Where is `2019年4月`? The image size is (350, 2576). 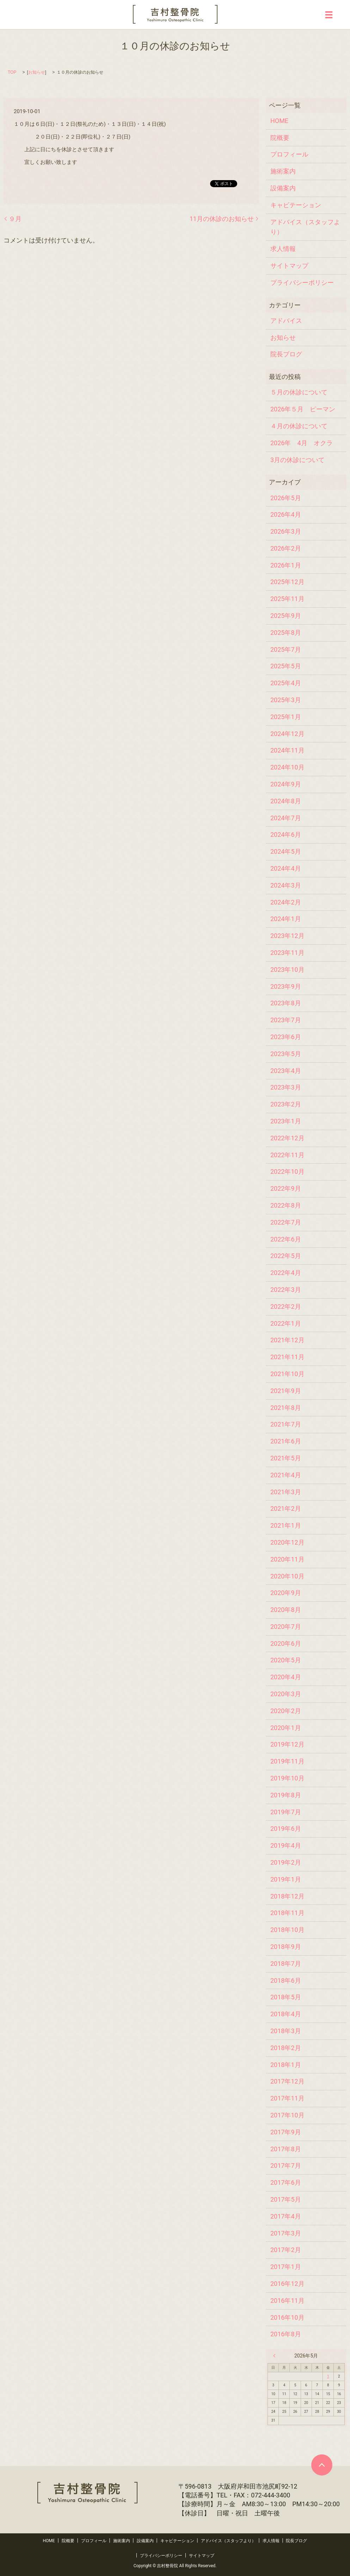 2019年4月 is located at coordinates (285, 1845).